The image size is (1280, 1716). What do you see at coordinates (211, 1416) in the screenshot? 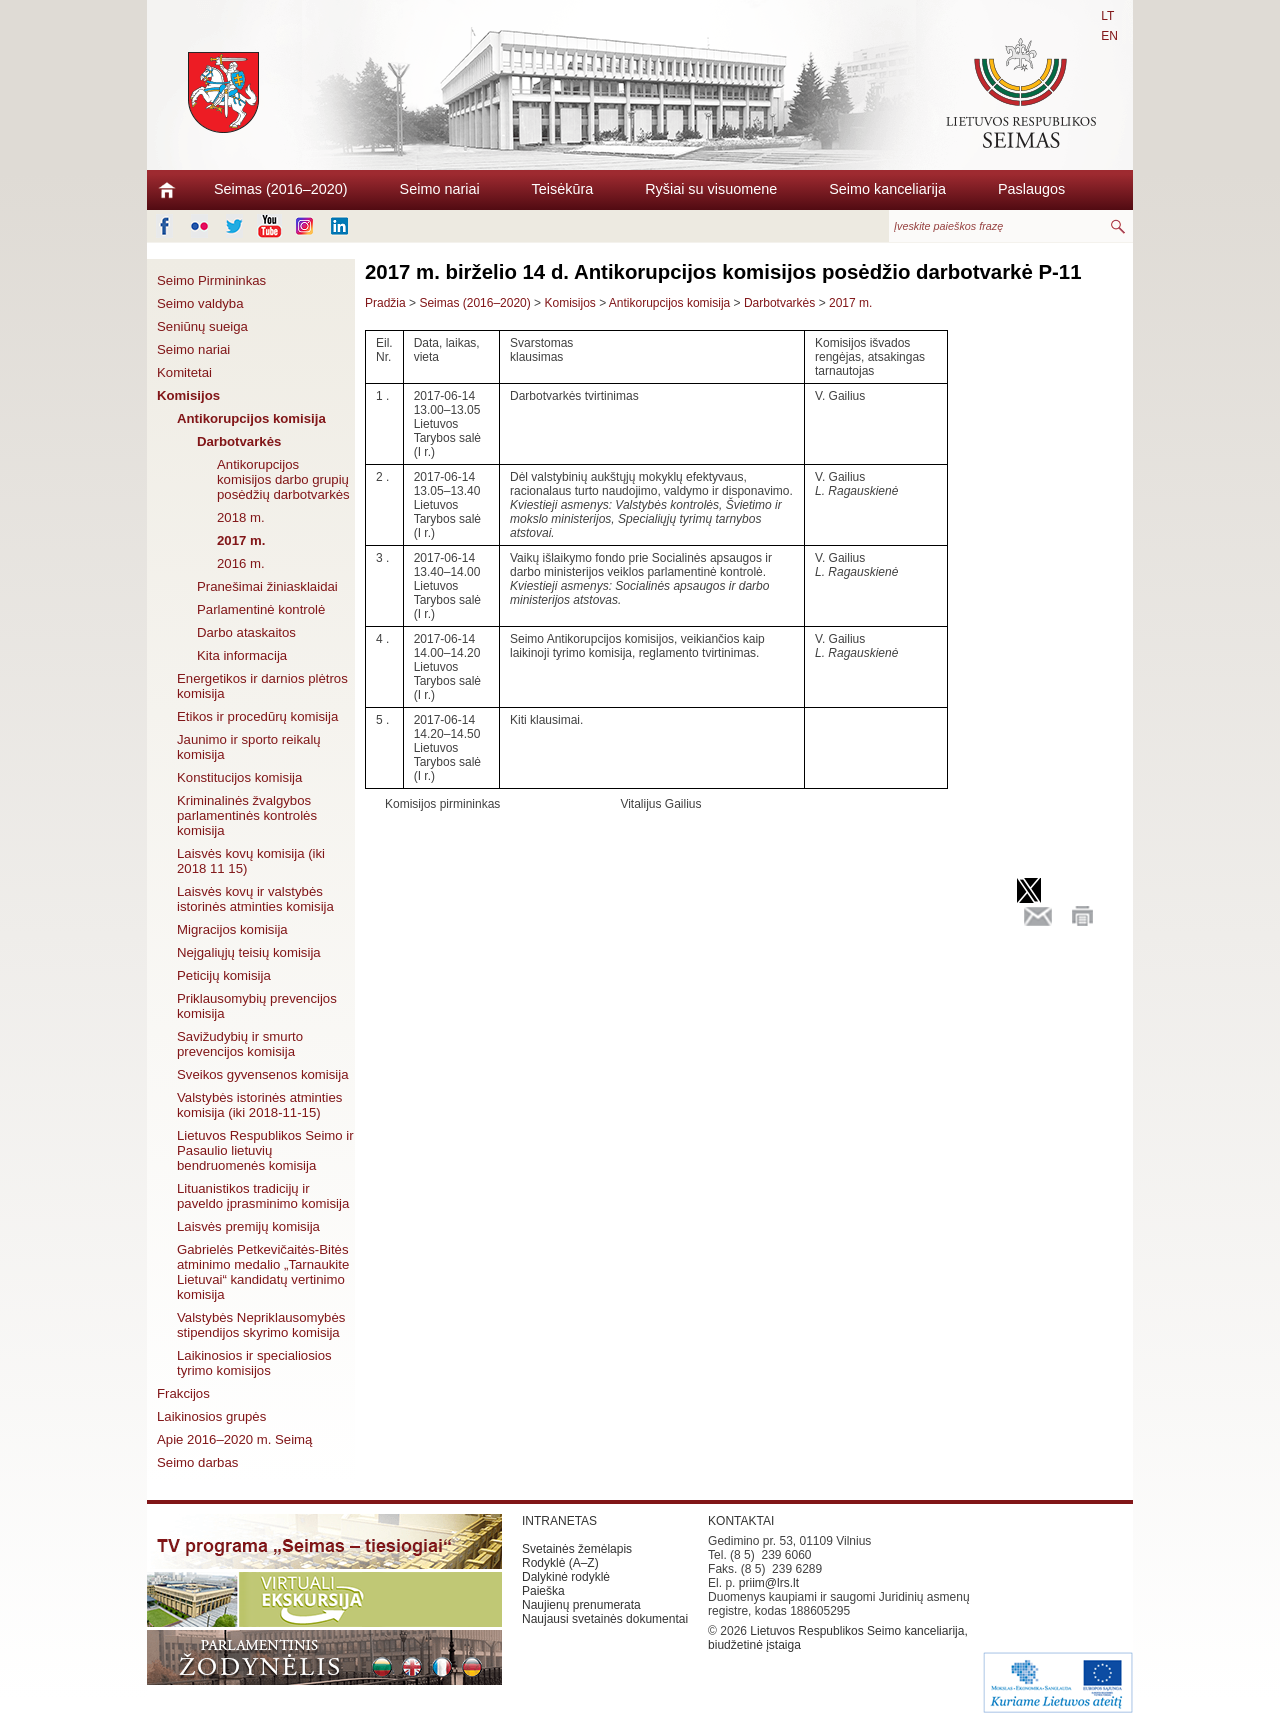
I see `Laikinosios grupės` at bounding box center [211, 1416].